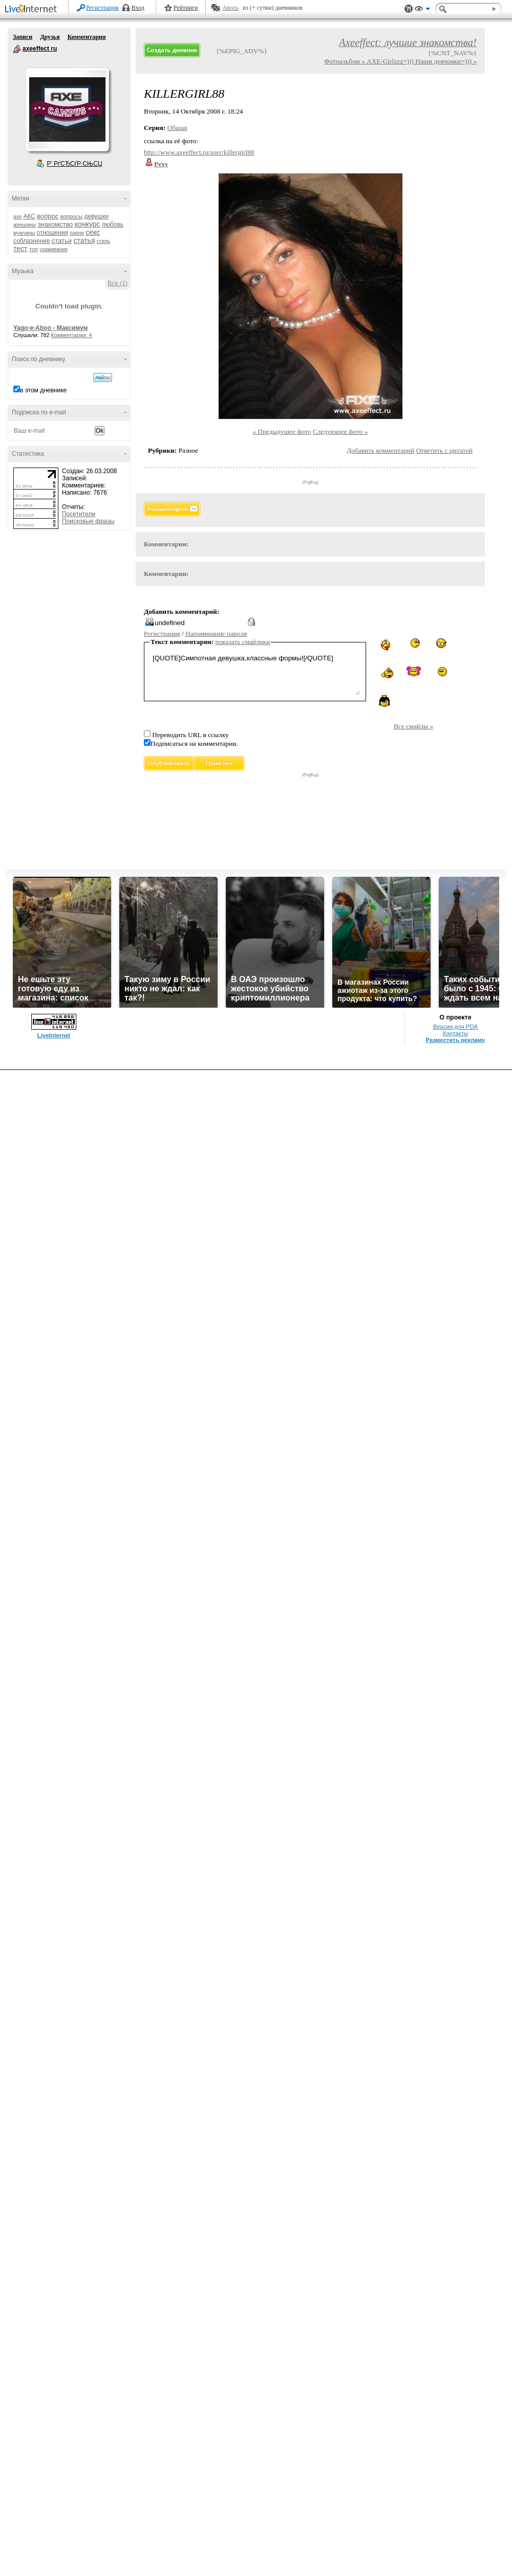 The width and height of the screenshot is (512, 2576). I want to click on Поддержка, so click(408, 9).